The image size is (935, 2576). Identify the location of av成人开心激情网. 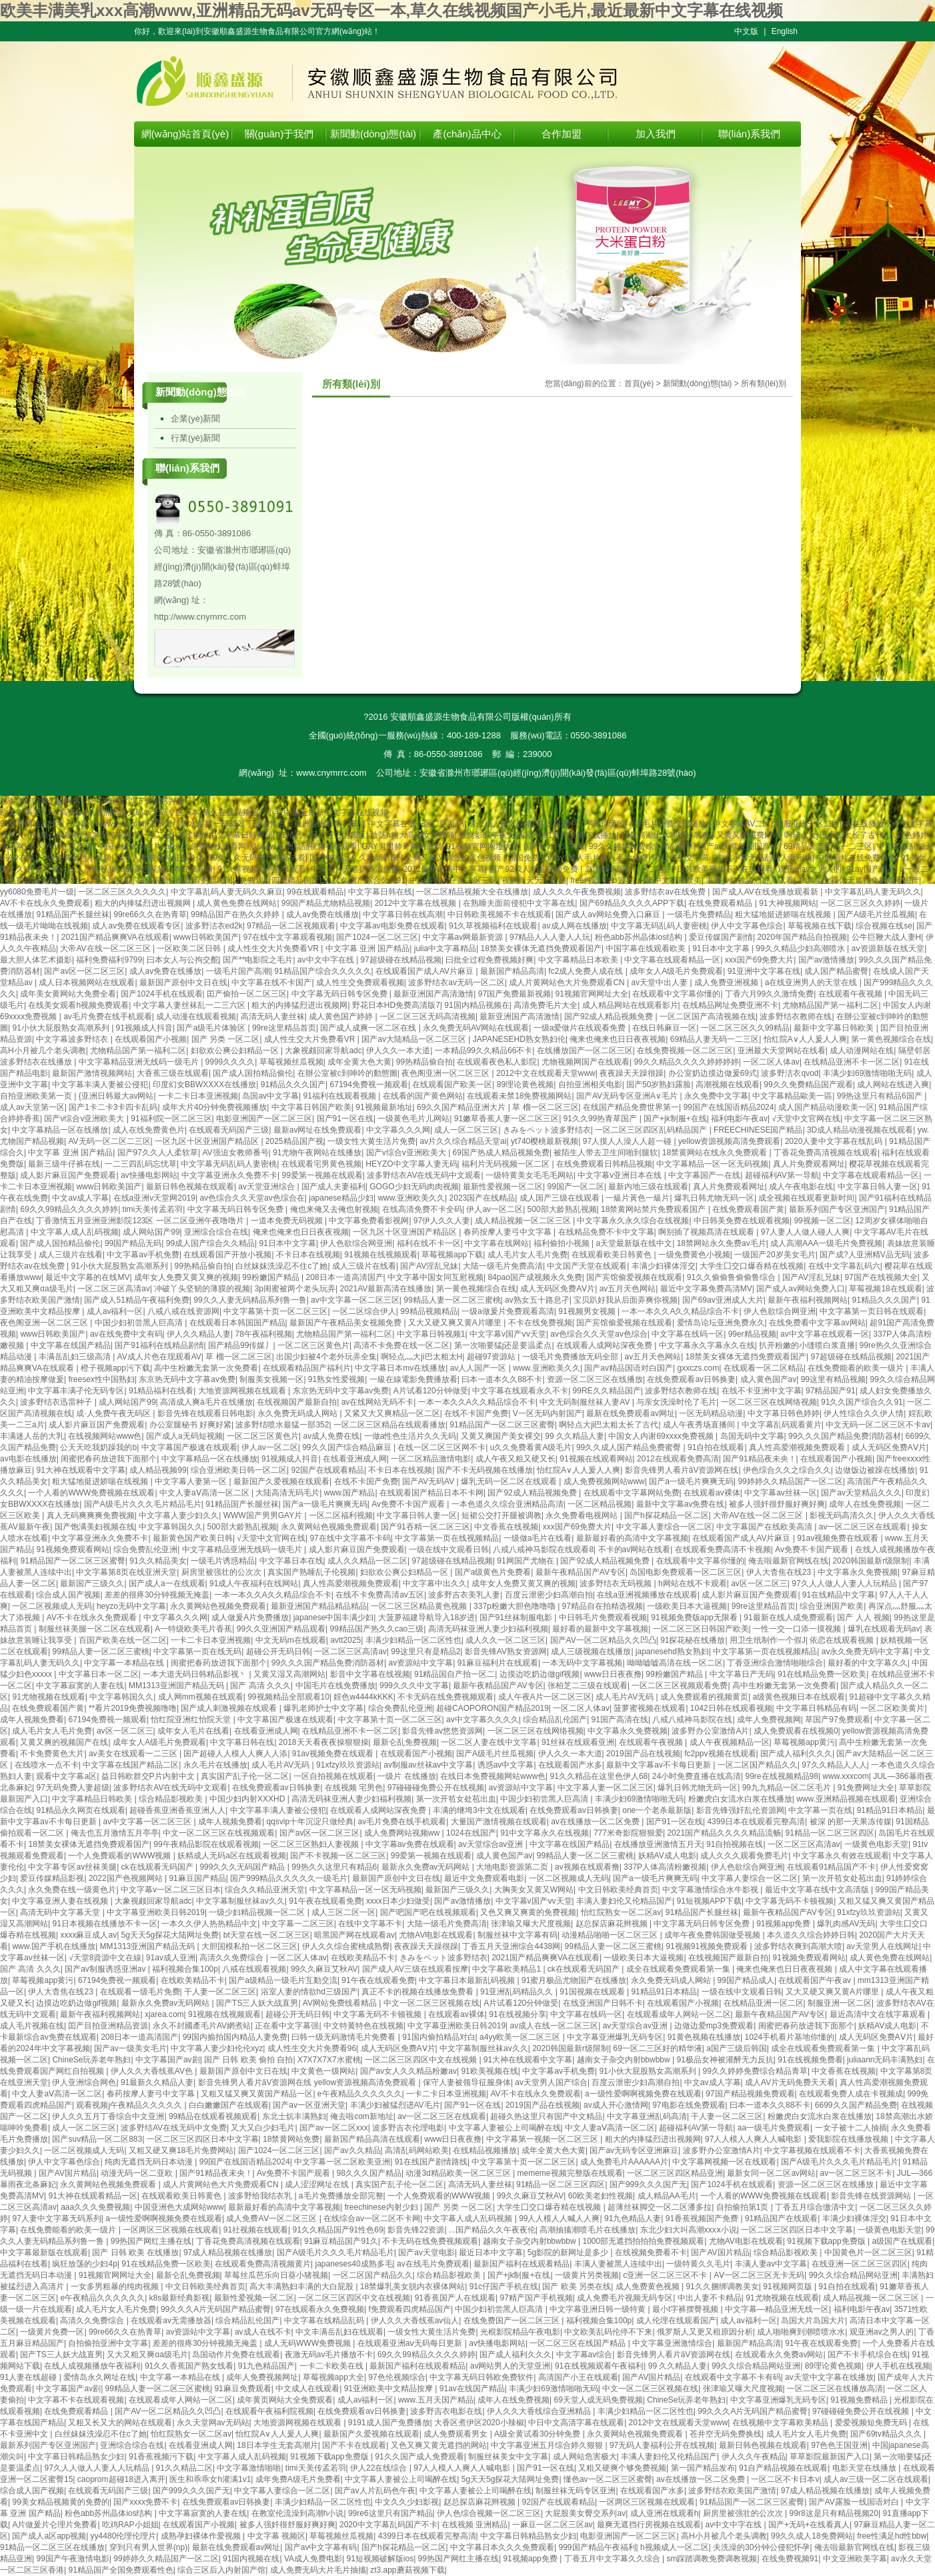
(616, 2105).